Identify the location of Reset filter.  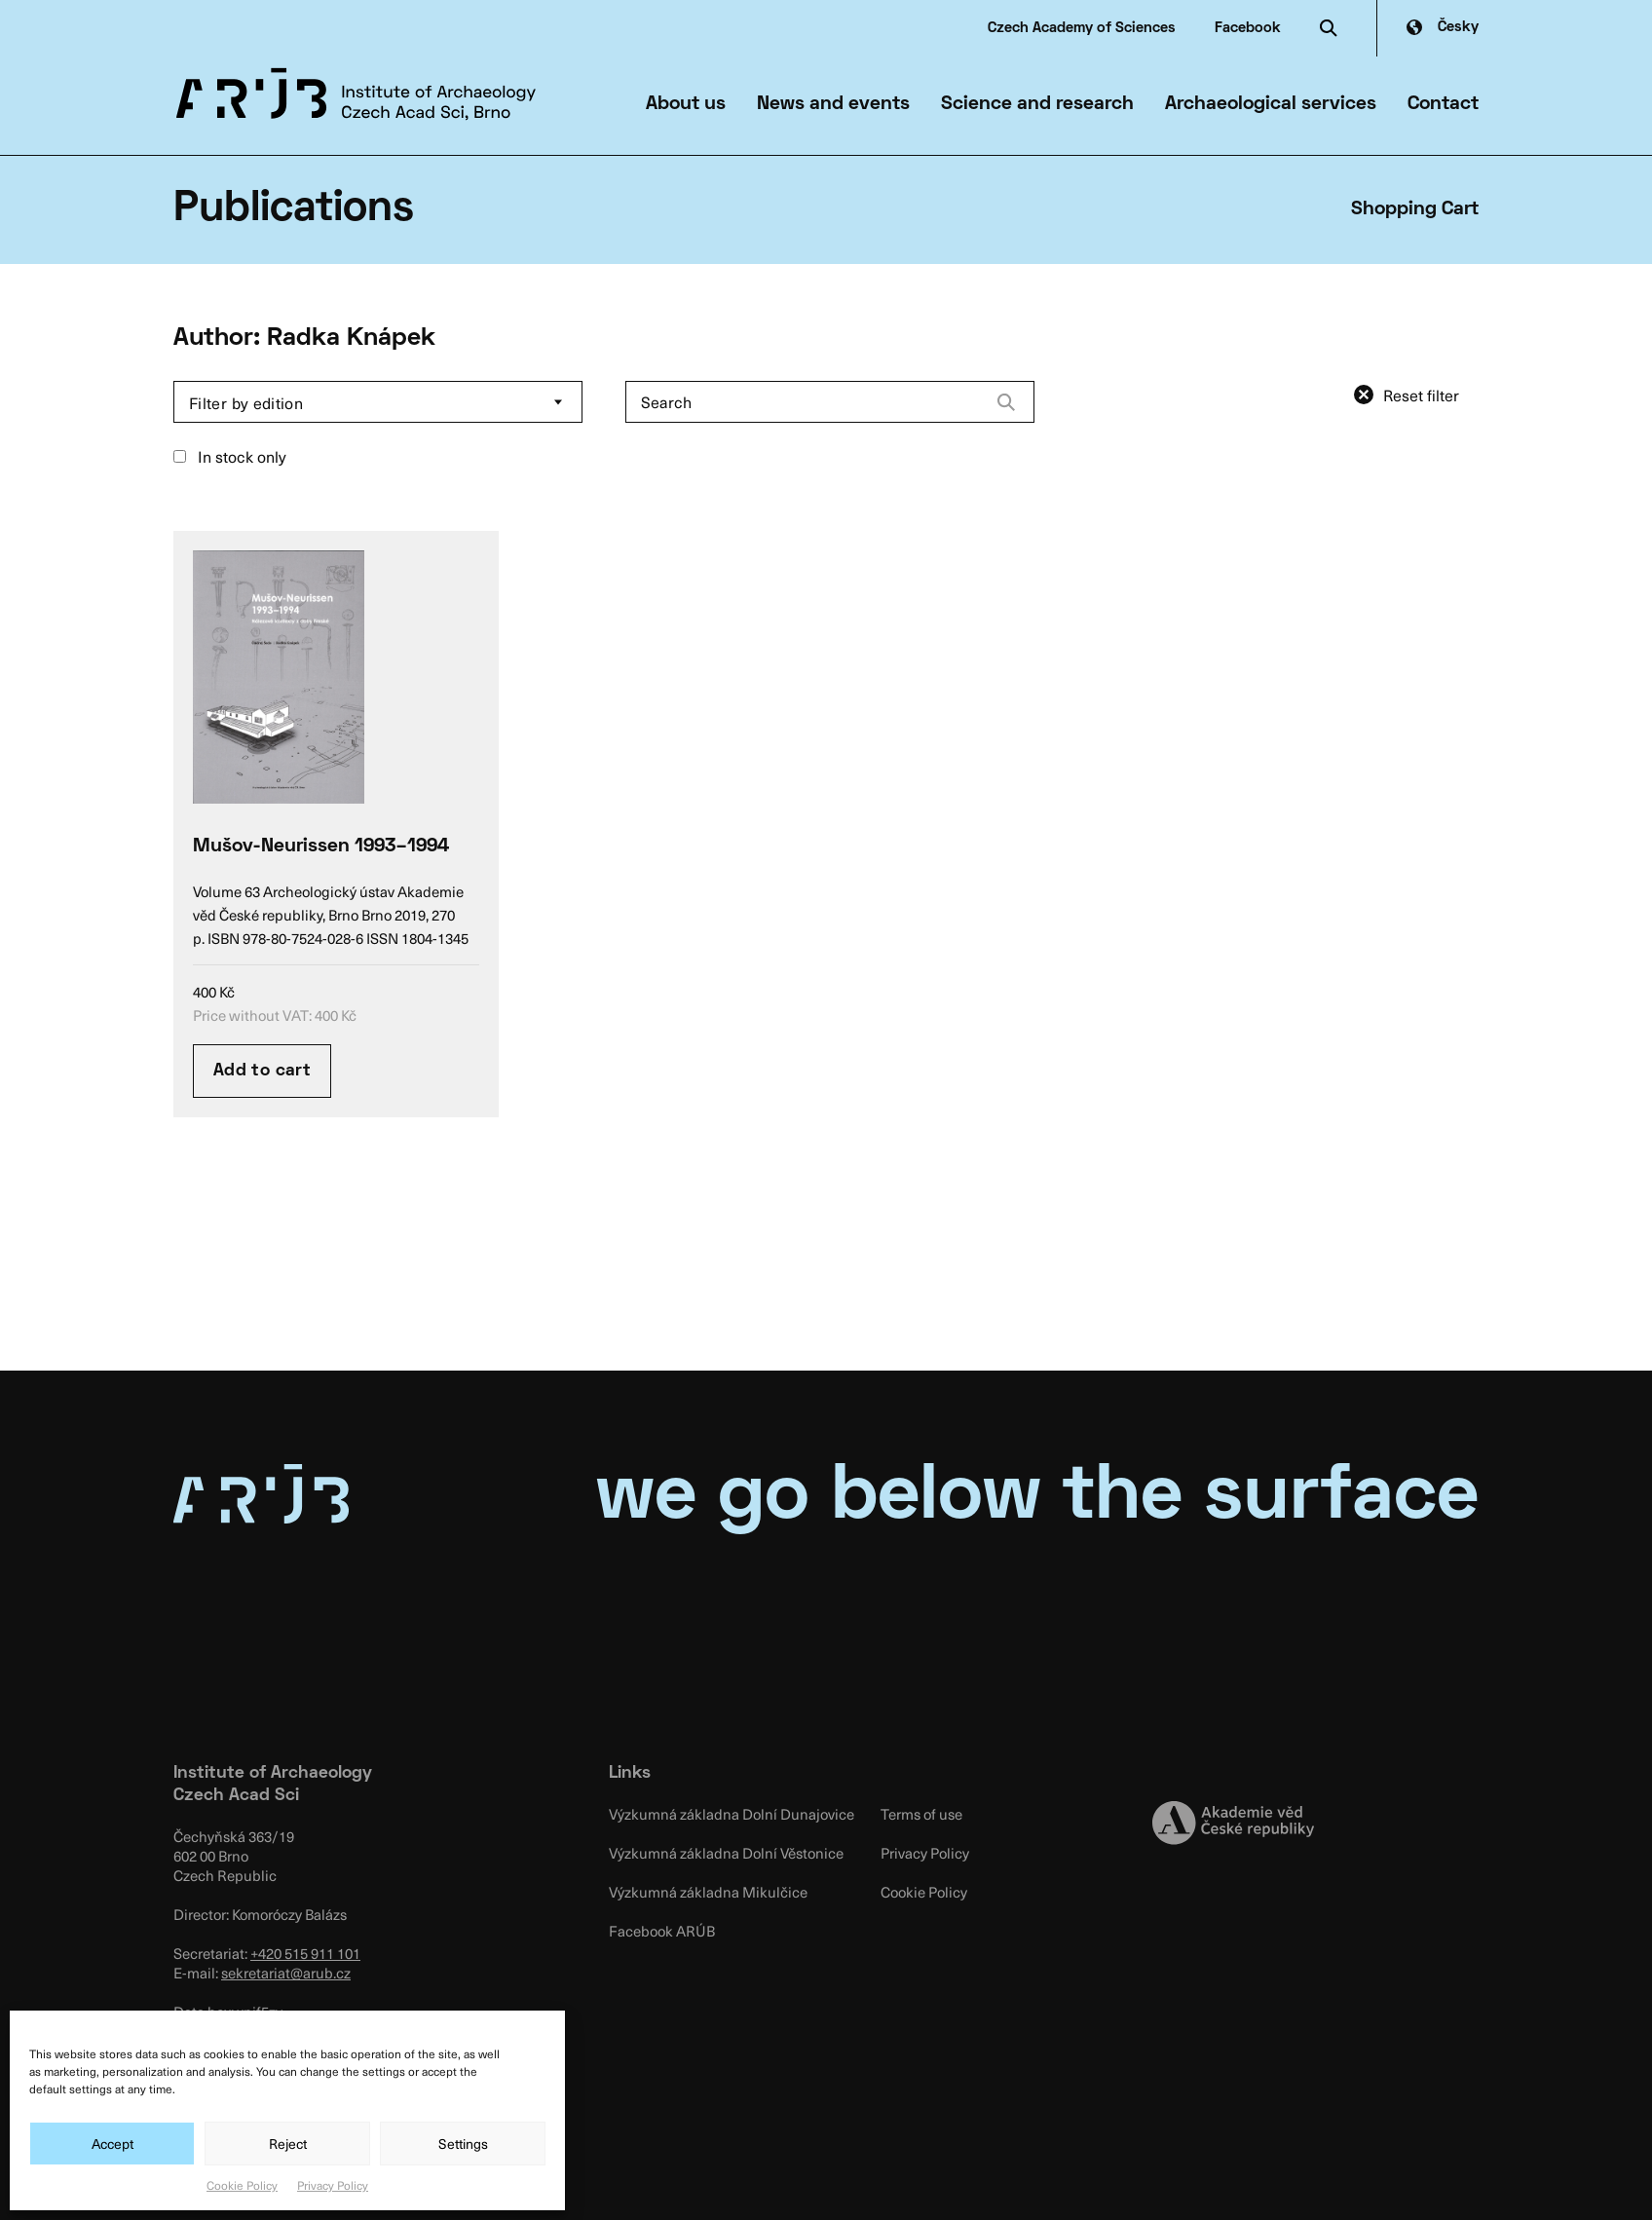
(1421, 394).